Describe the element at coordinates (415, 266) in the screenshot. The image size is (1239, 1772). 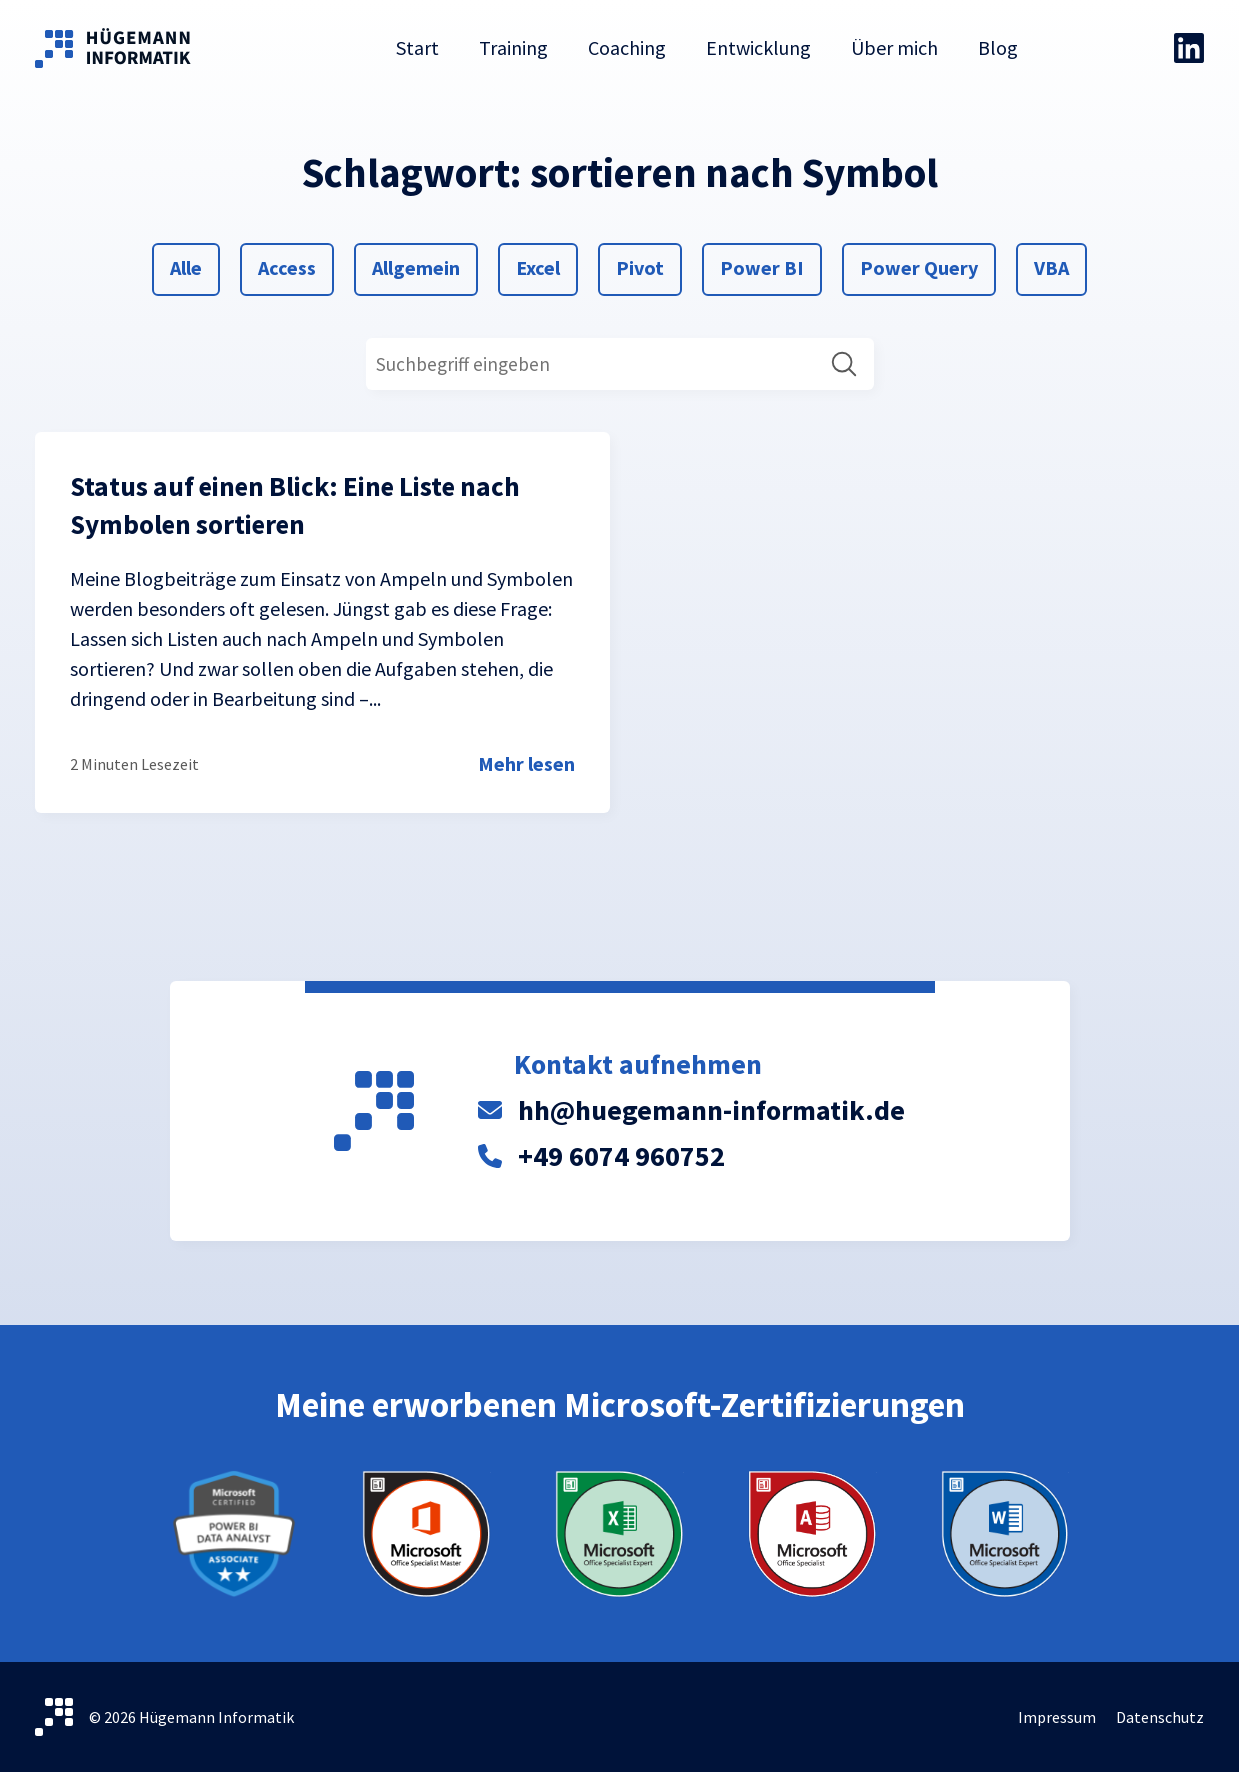
I see `Allgemein` at that location.